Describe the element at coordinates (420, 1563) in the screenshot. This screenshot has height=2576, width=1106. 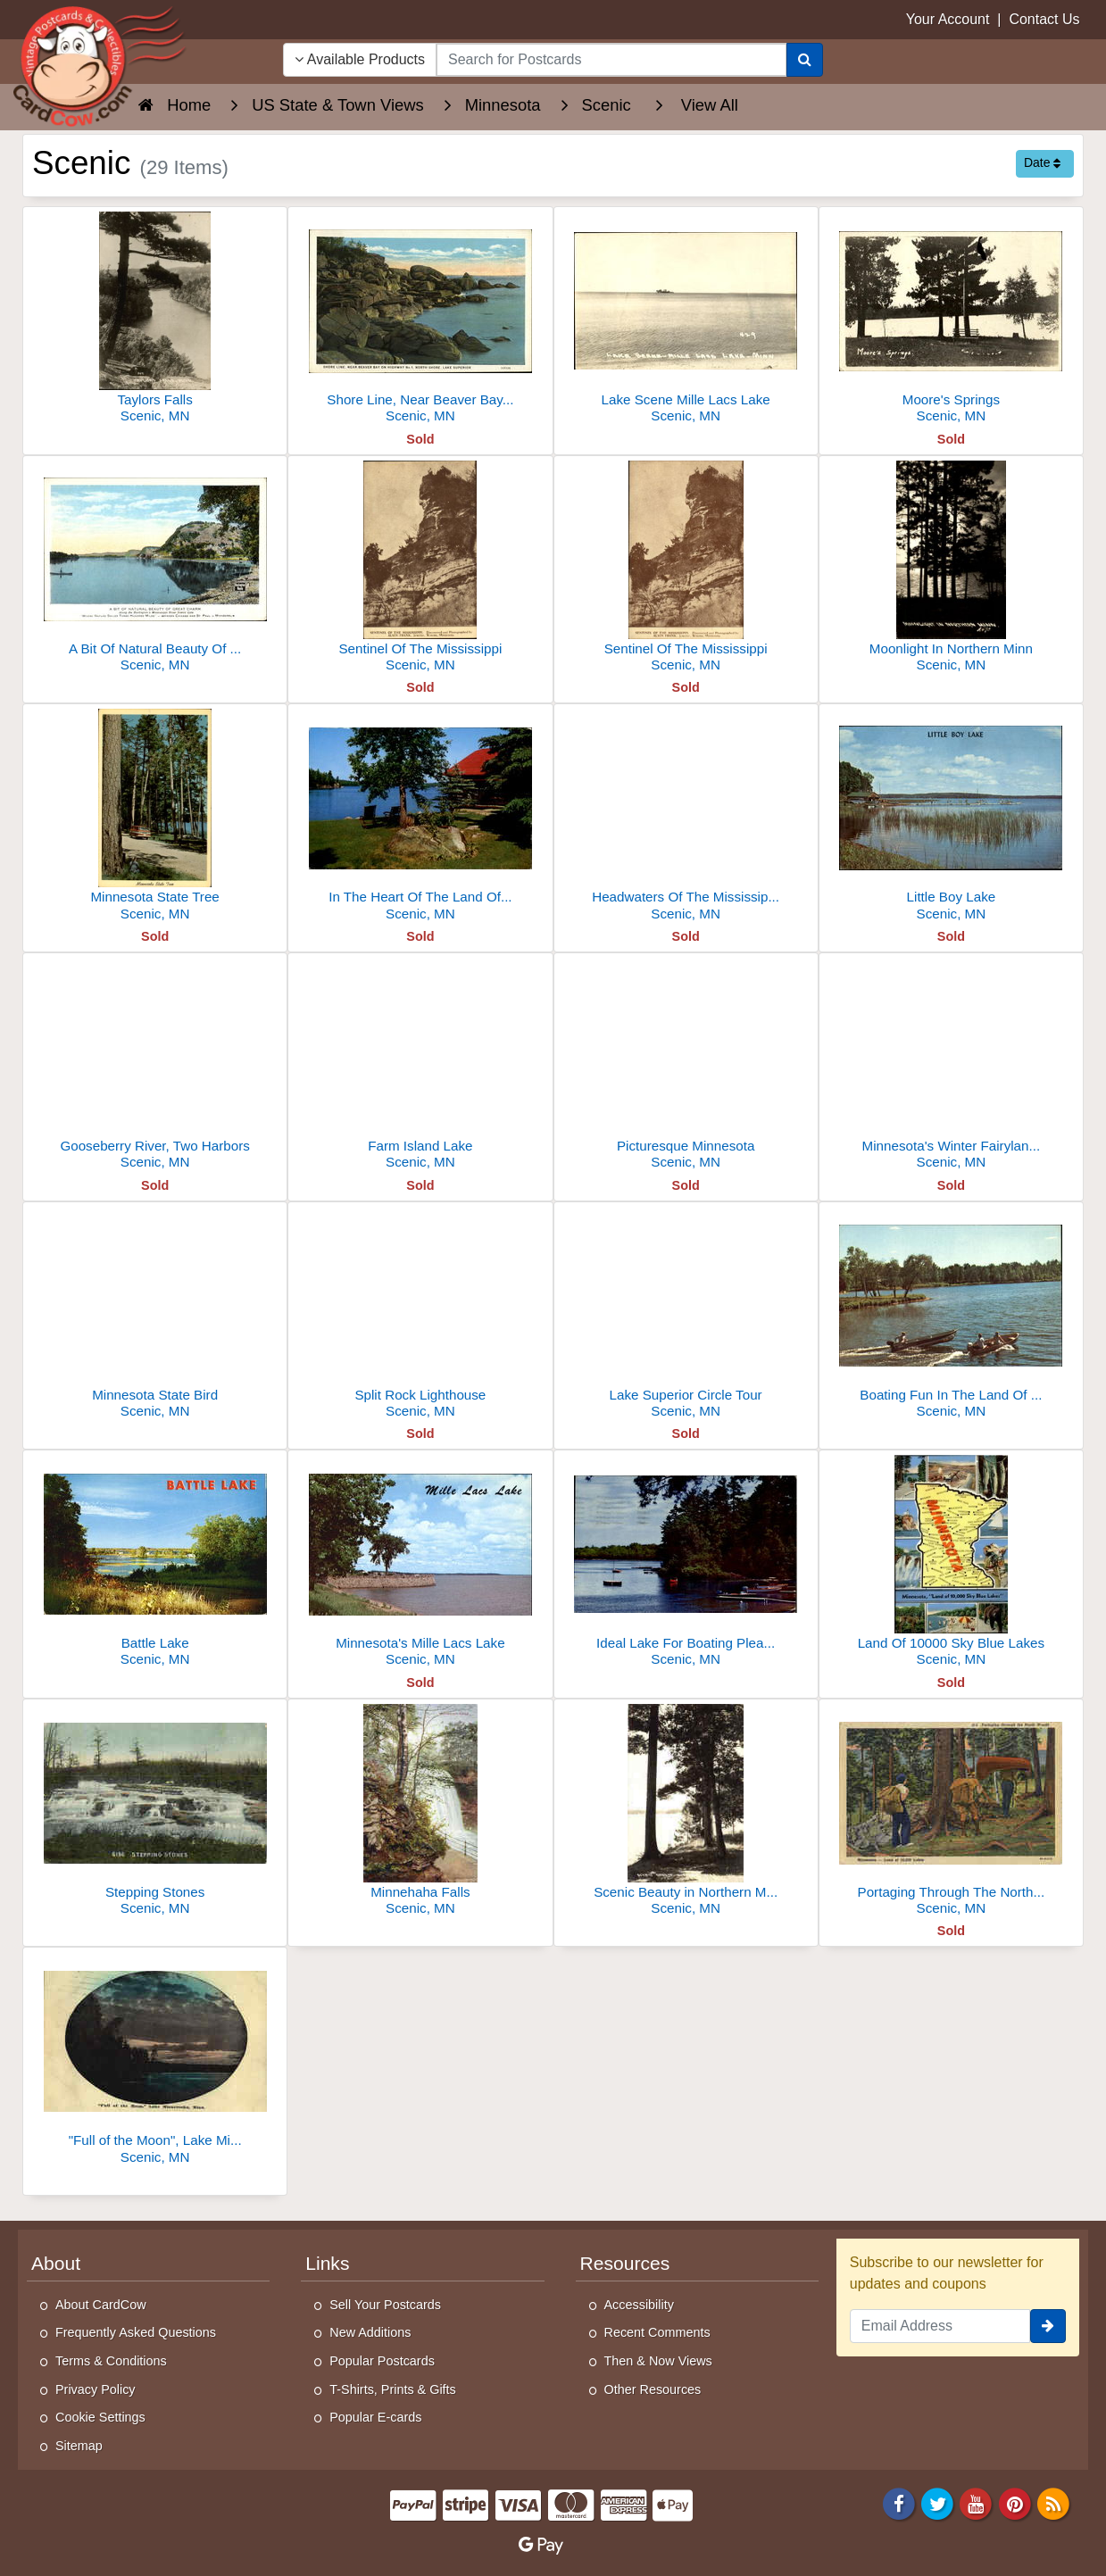
I see `[Minnesota's Mille Lacs Lake]` at that location.